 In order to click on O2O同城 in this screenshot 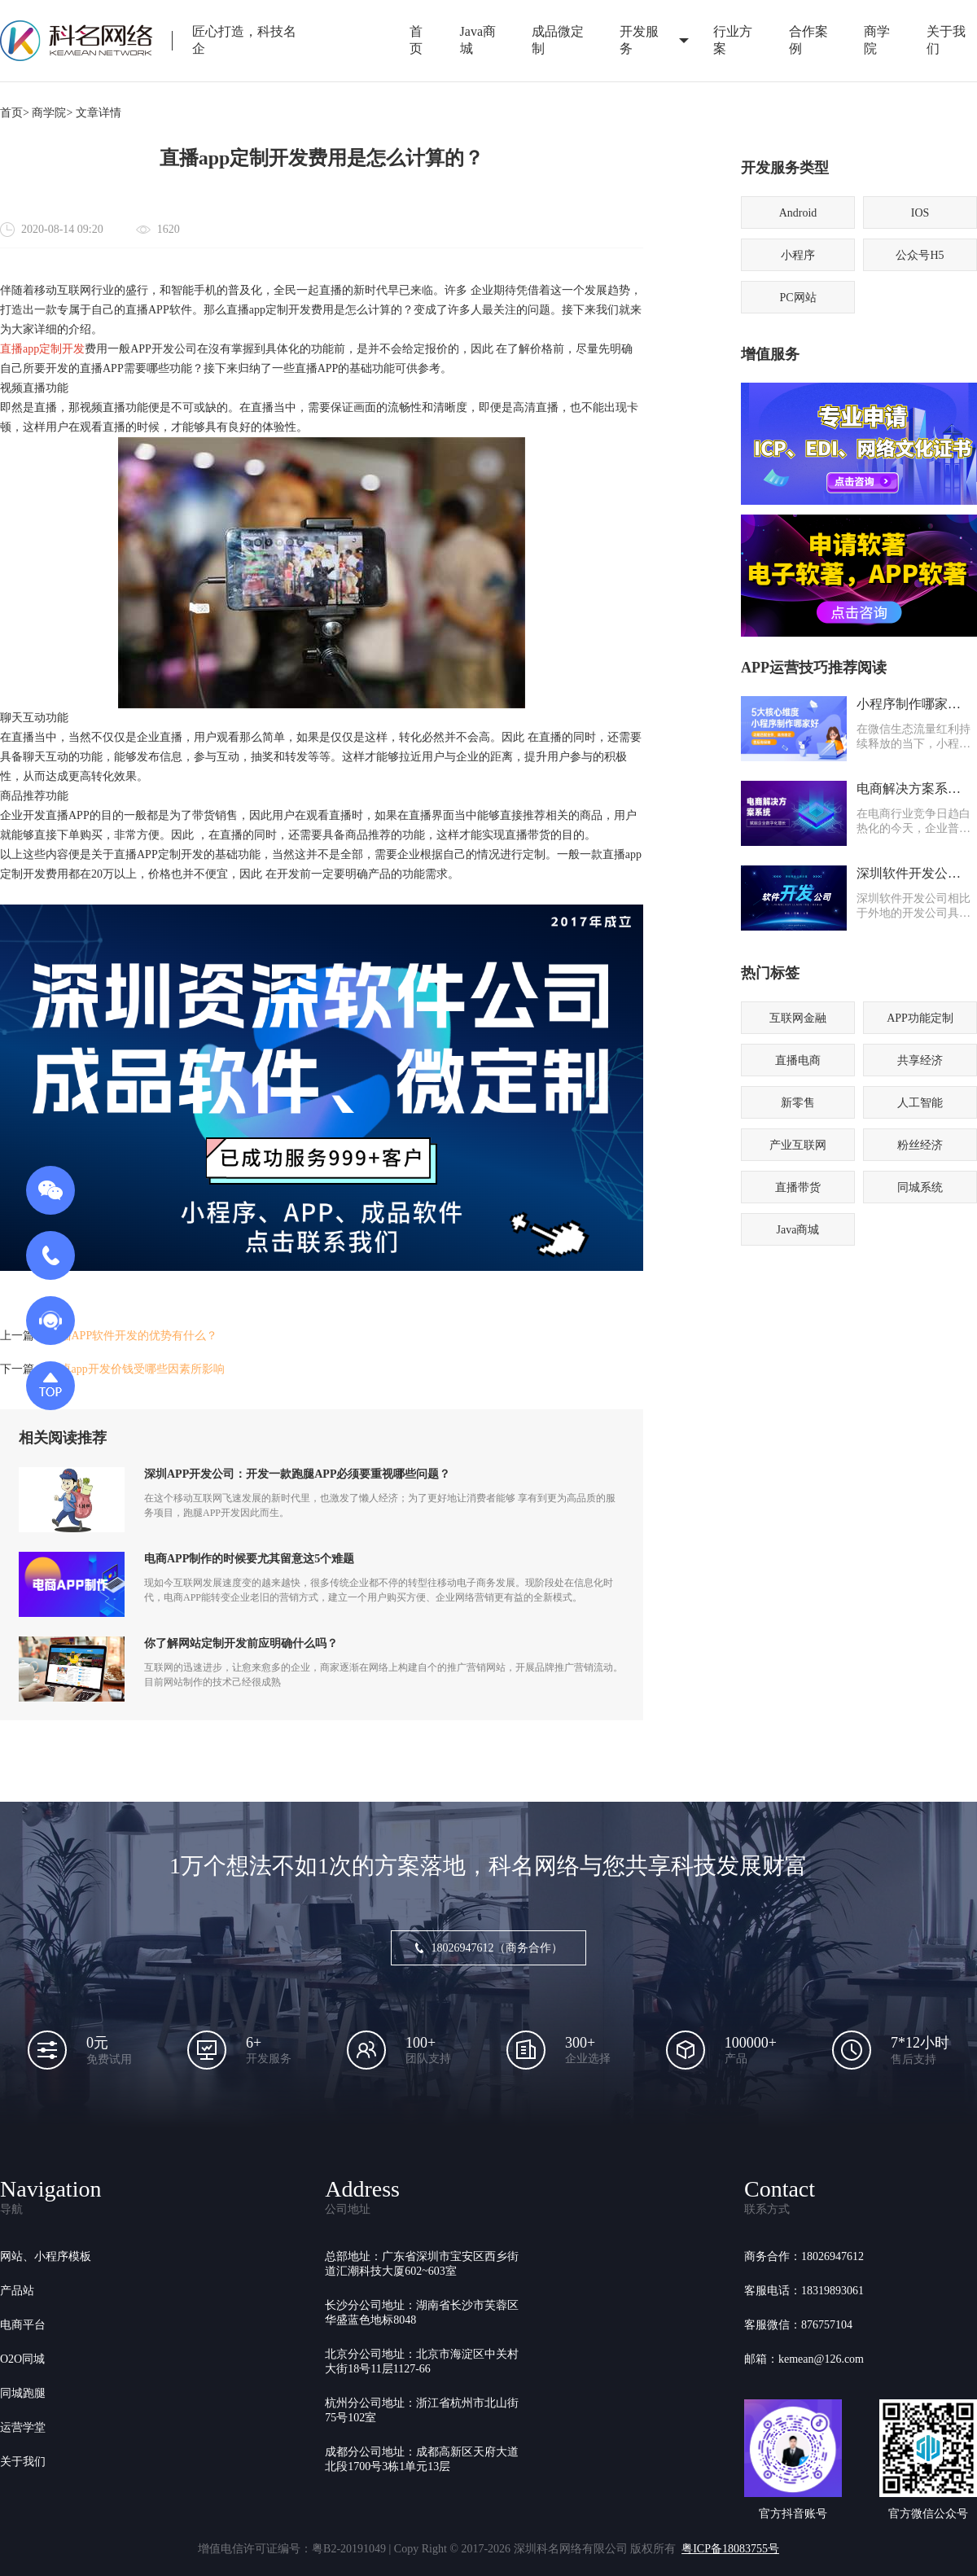, I will do `click(22, 2359)`.